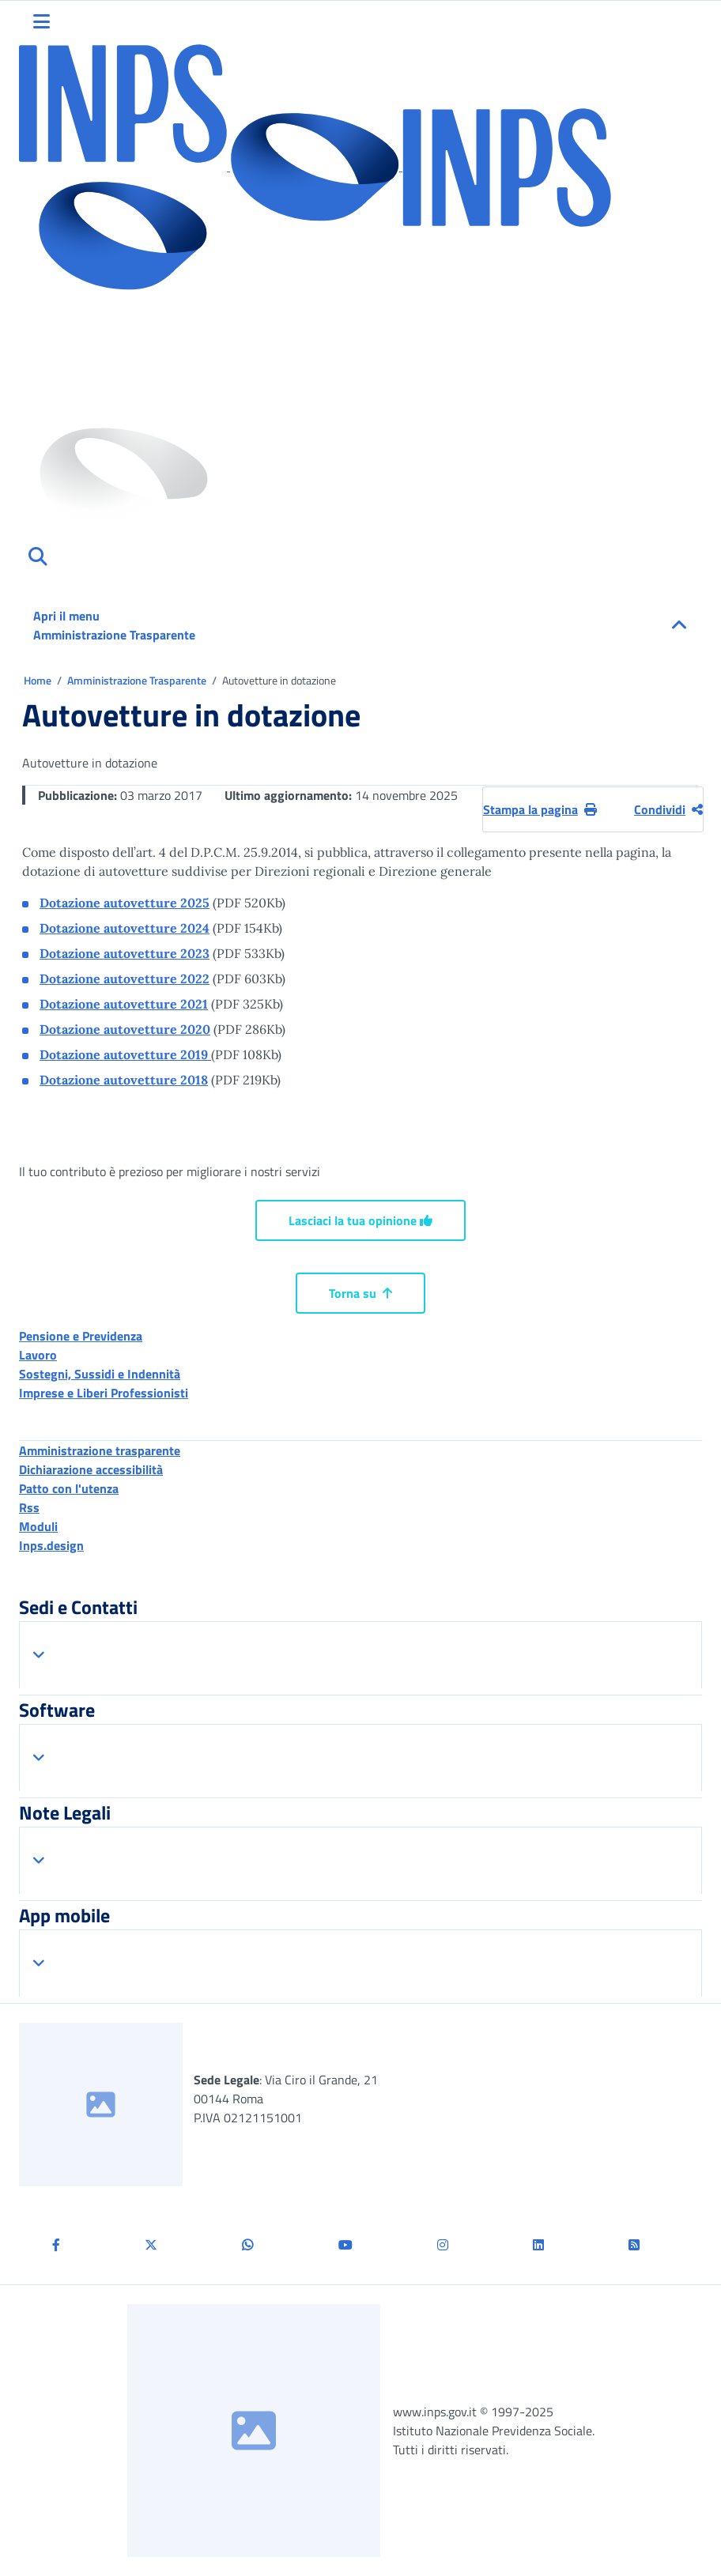  I want to click on Patto con l'utenza, so click(69, 1488).